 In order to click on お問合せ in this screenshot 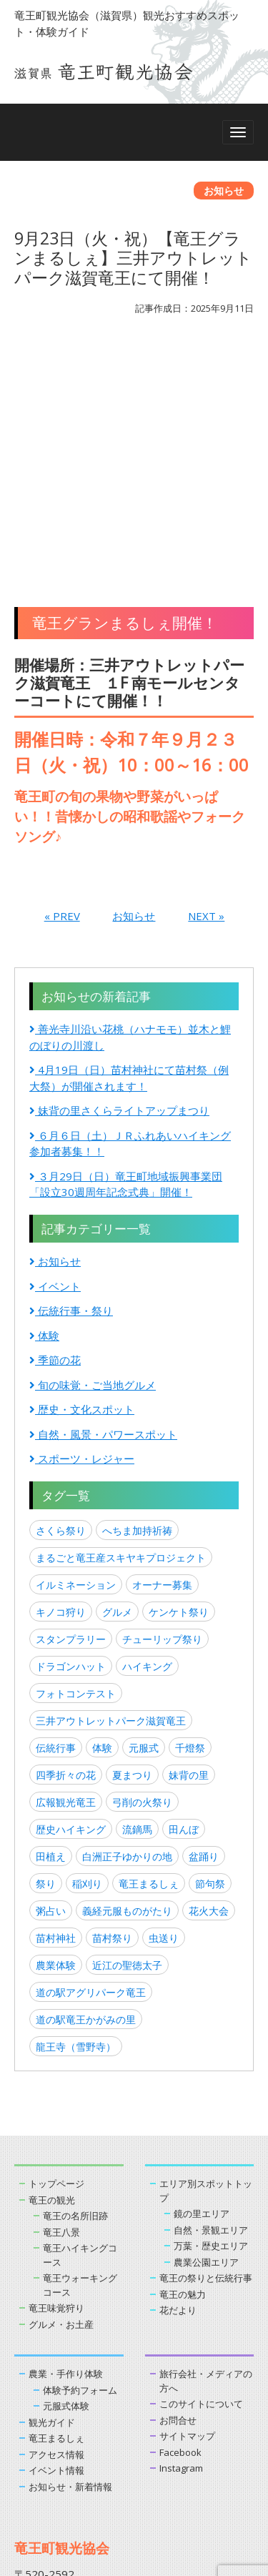, I will do `click(178, 2196)`.